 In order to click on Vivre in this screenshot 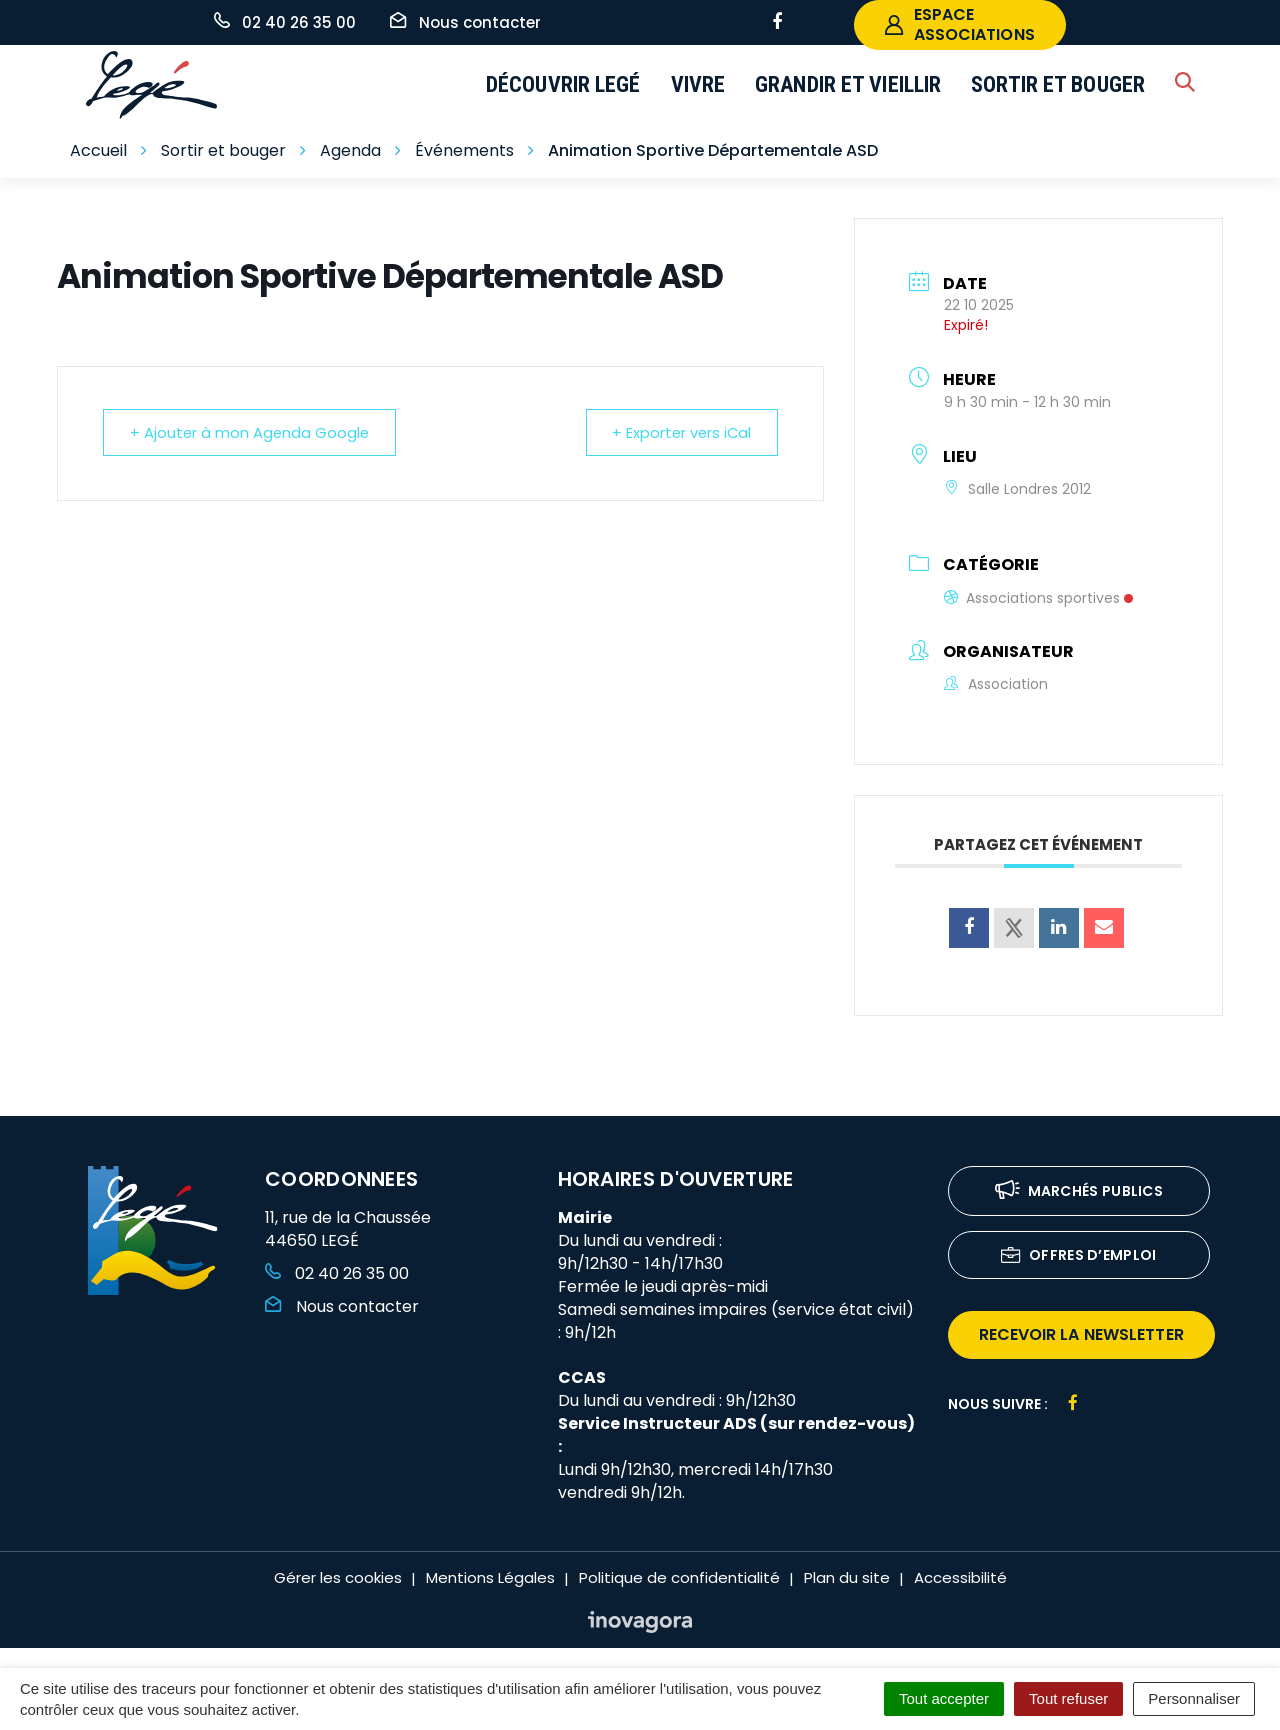, I will do `click(698, 84)`.